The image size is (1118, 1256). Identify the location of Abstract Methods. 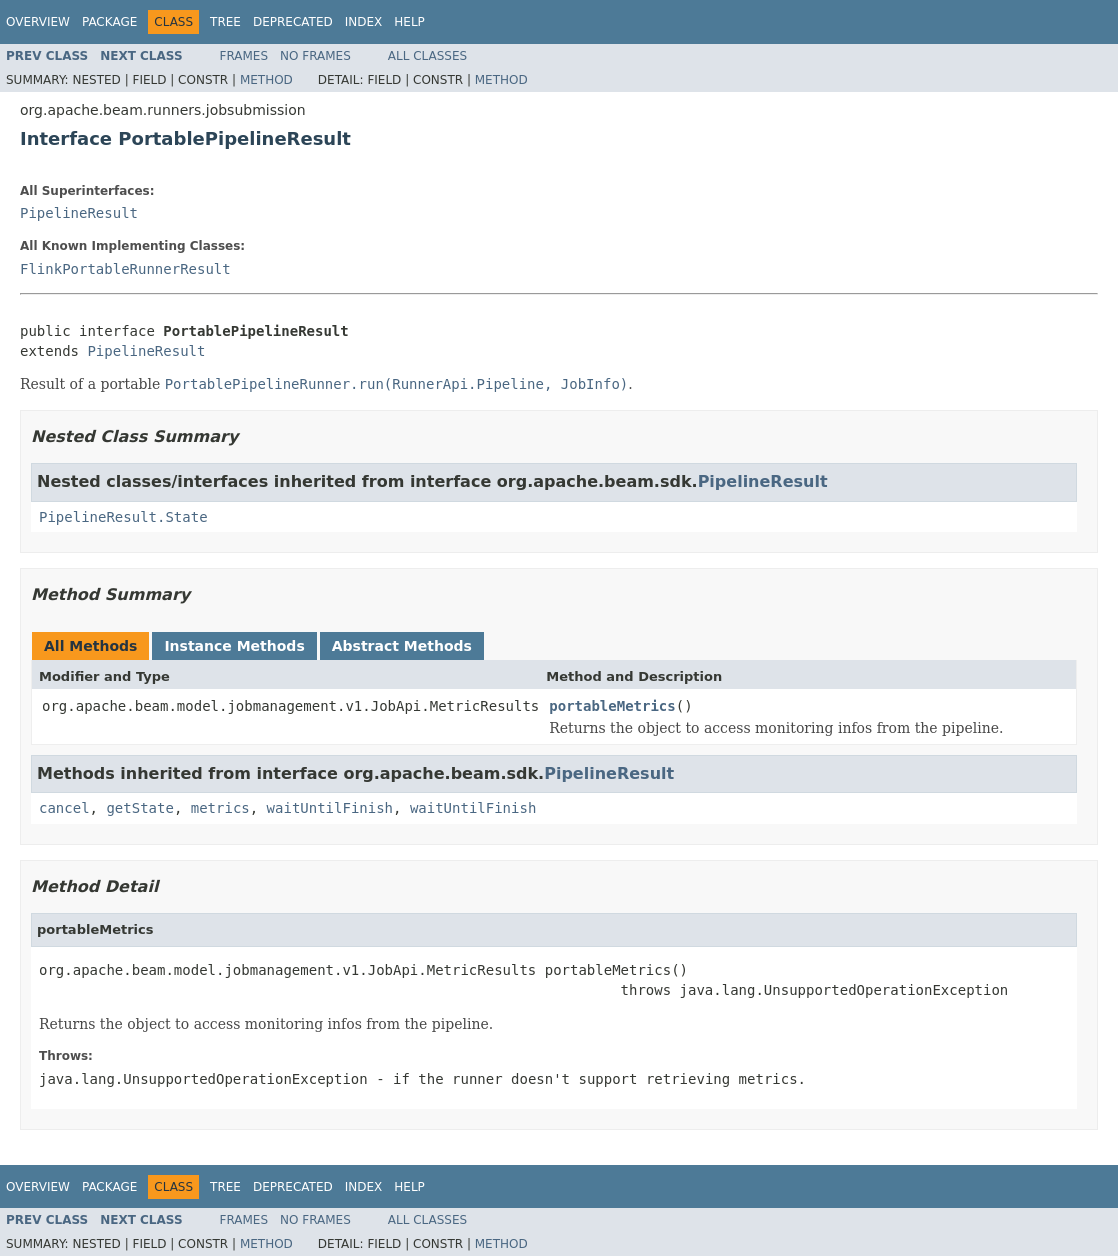
(402, 646).